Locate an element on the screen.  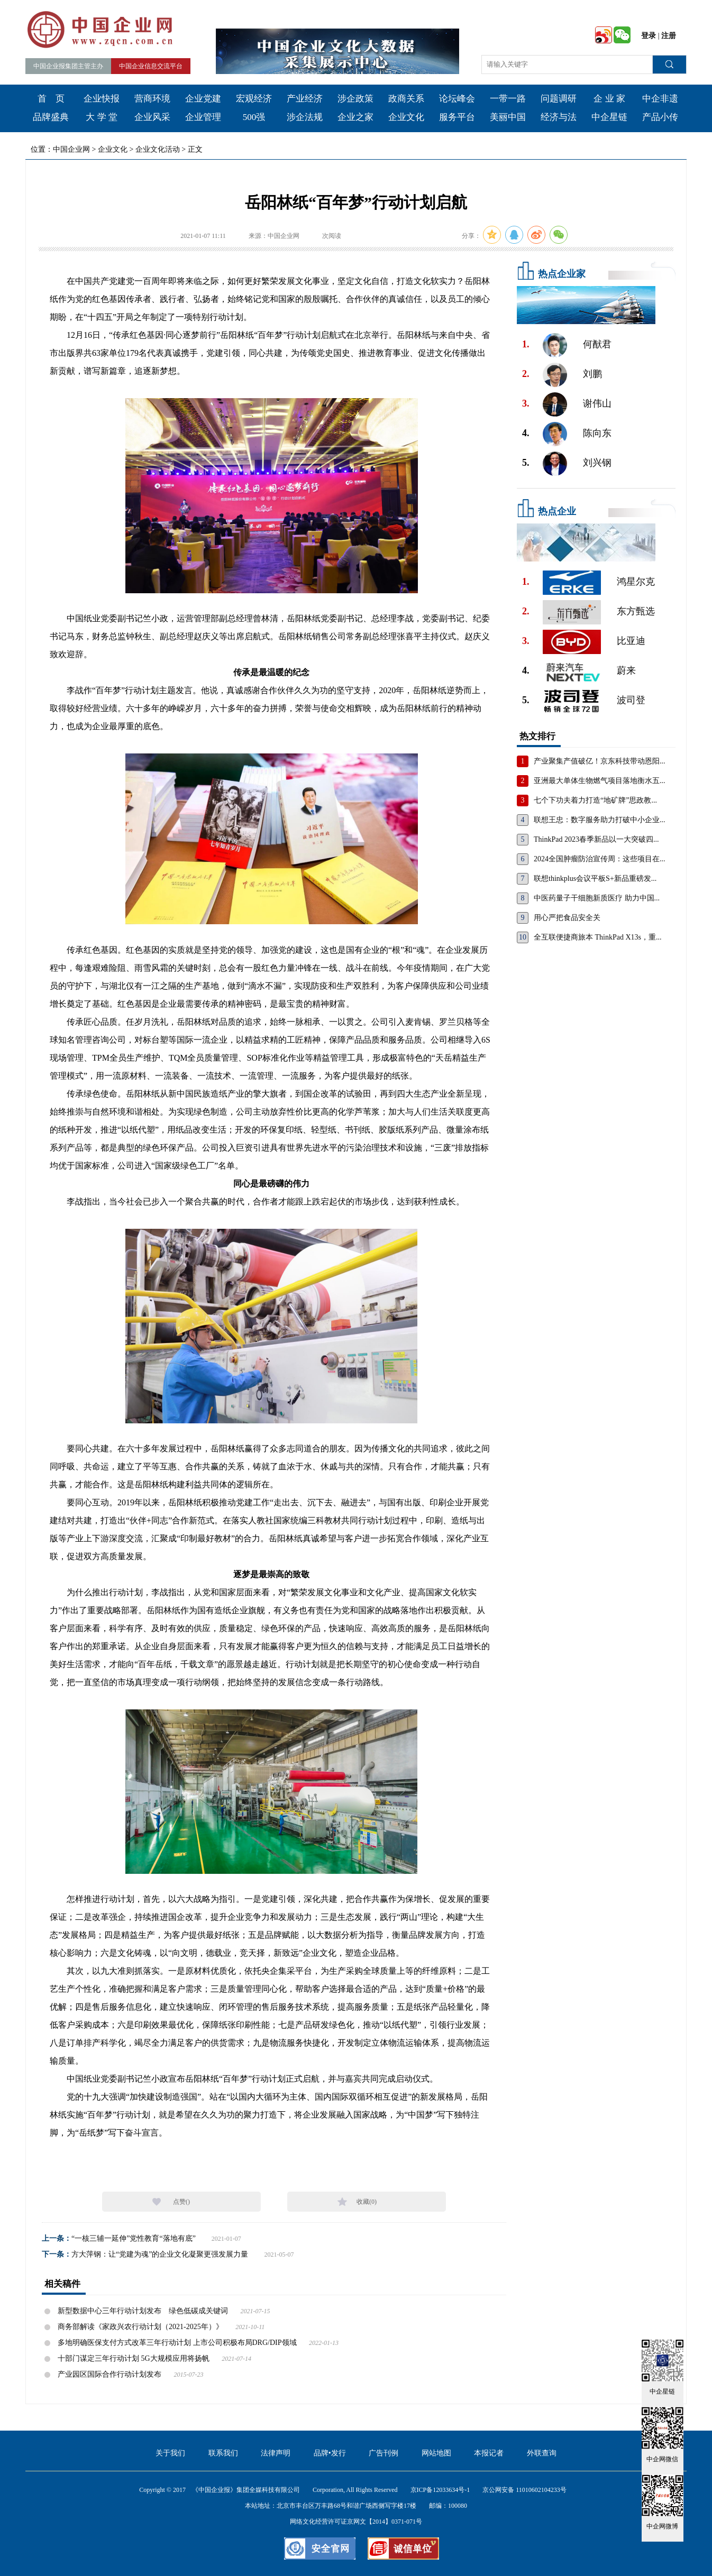
企 业 家 is located at coordinates (609, 99).